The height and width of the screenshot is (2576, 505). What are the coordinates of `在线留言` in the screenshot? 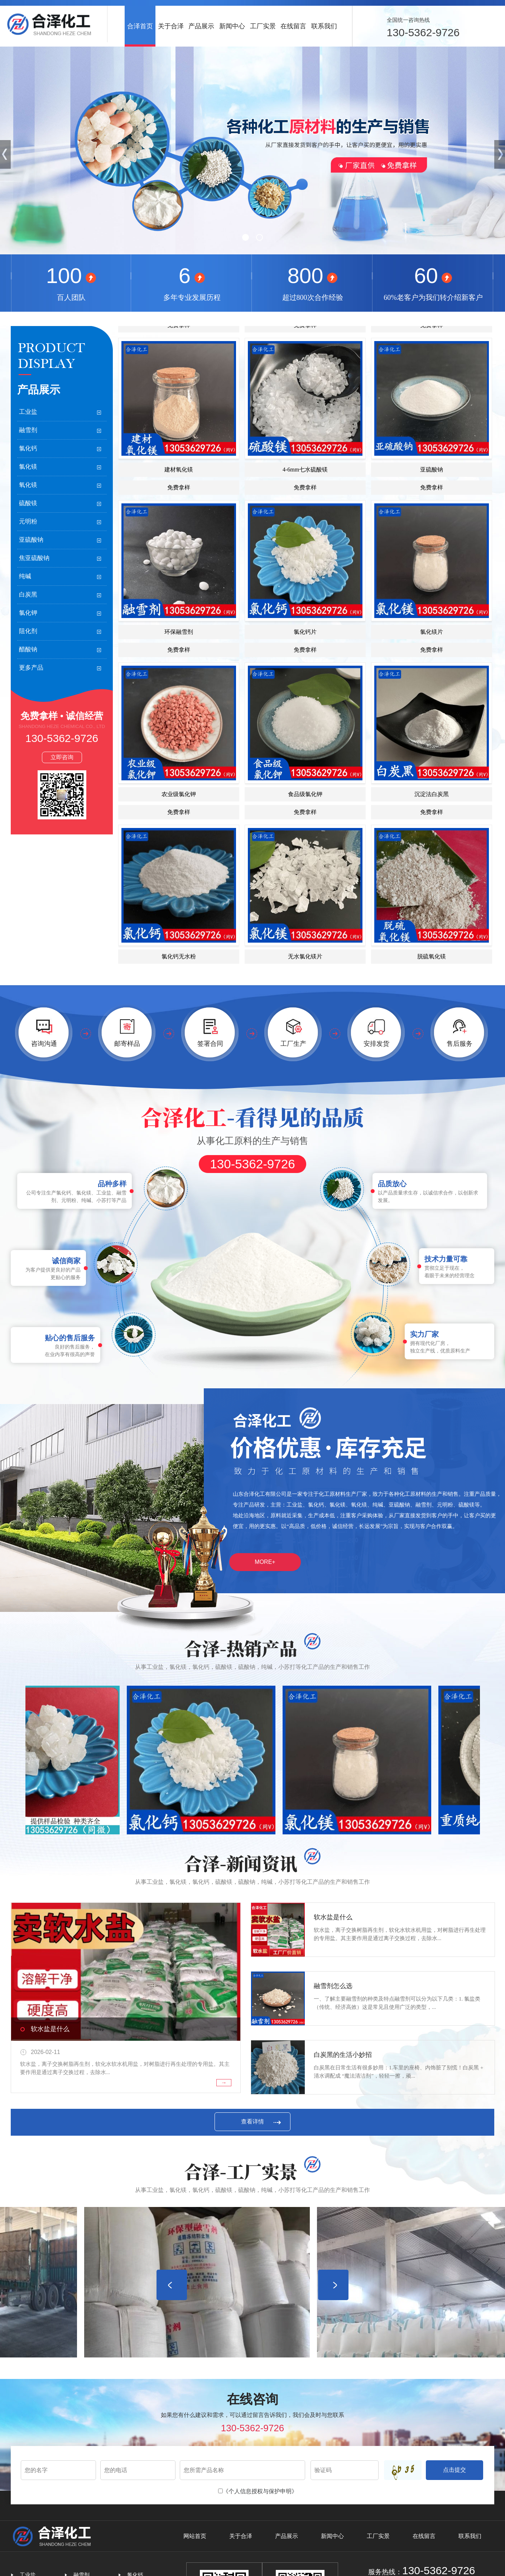 It's located at (293, 26).